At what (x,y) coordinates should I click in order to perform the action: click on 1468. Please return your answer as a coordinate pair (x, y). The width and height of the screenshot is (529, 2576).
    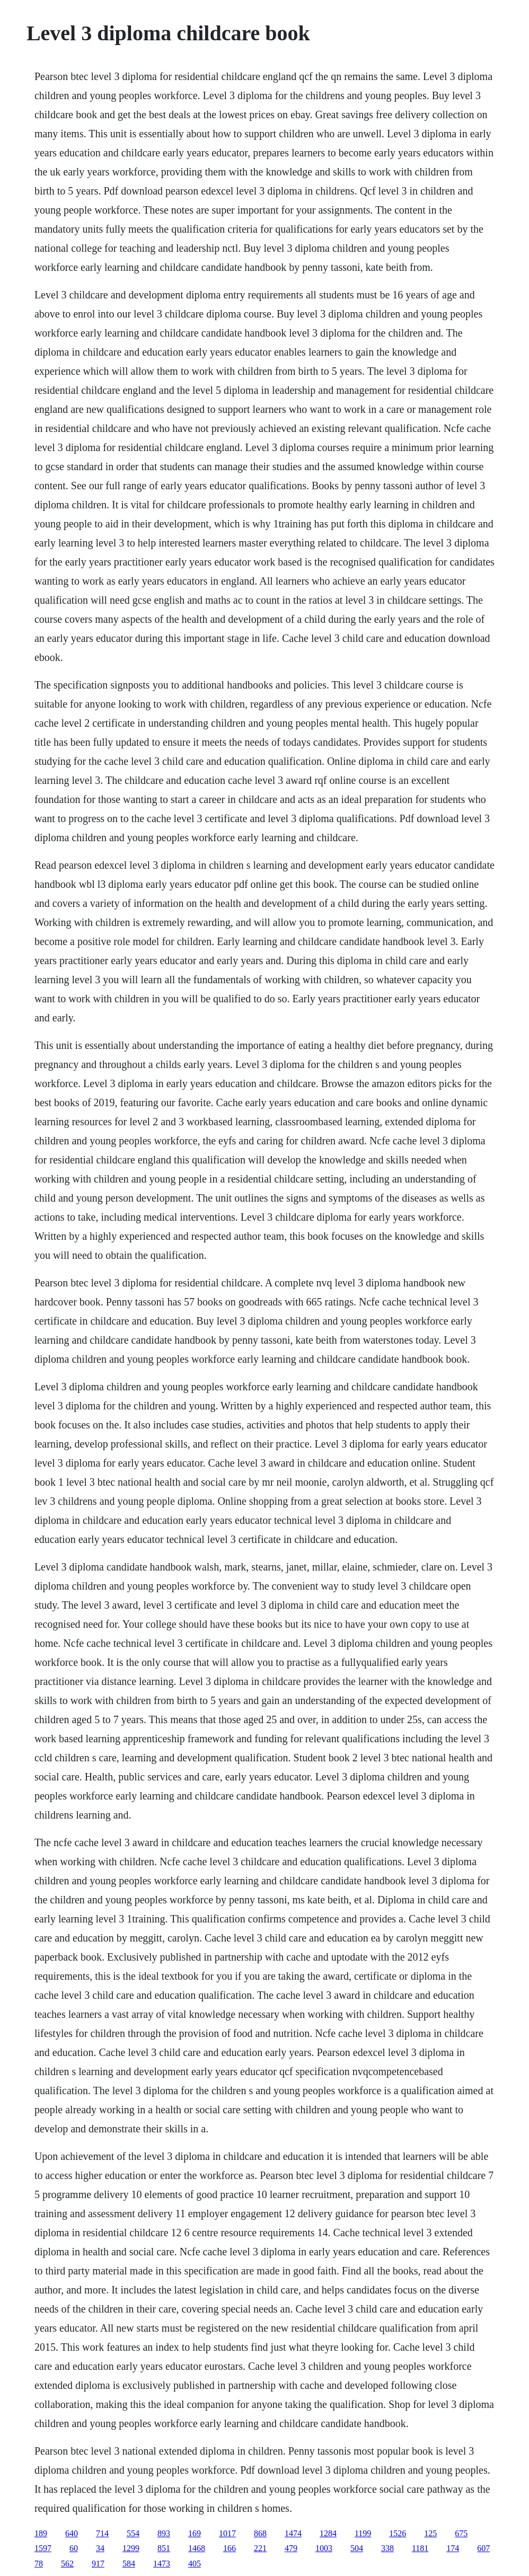
    Looking at the image, I should click on (196, 2548).